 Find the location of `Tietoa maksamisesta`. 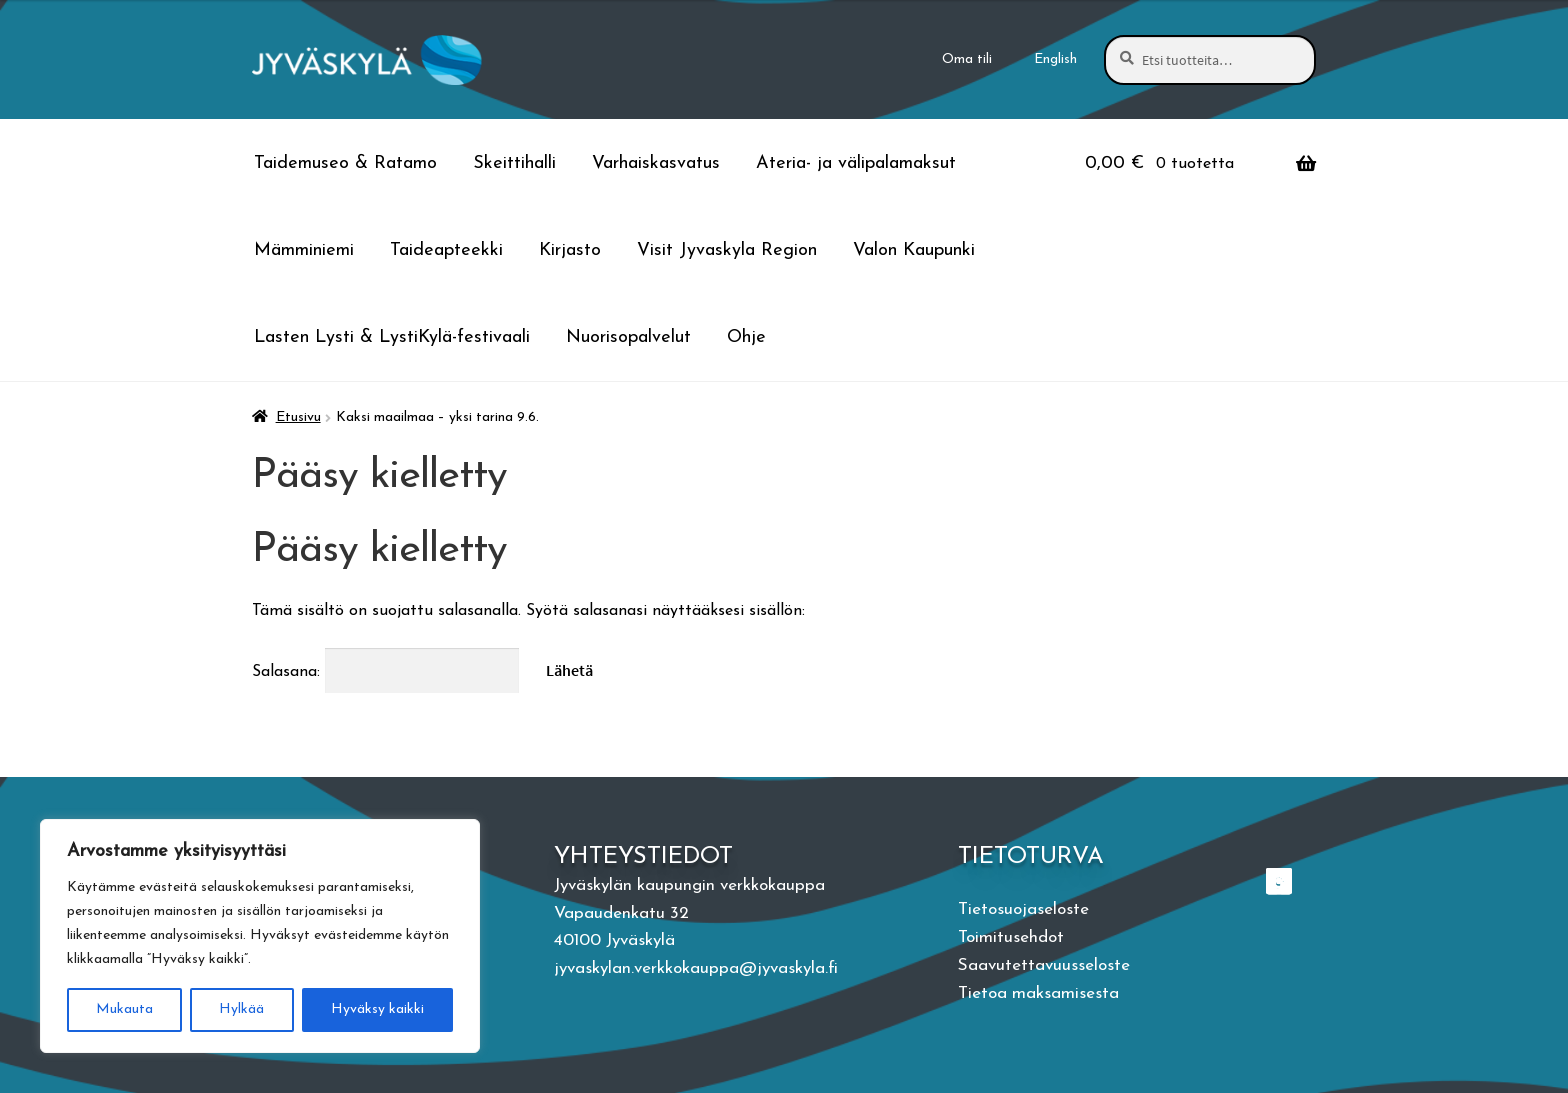

Tietoa maksamisesta is located at coordinates (1038, 993).